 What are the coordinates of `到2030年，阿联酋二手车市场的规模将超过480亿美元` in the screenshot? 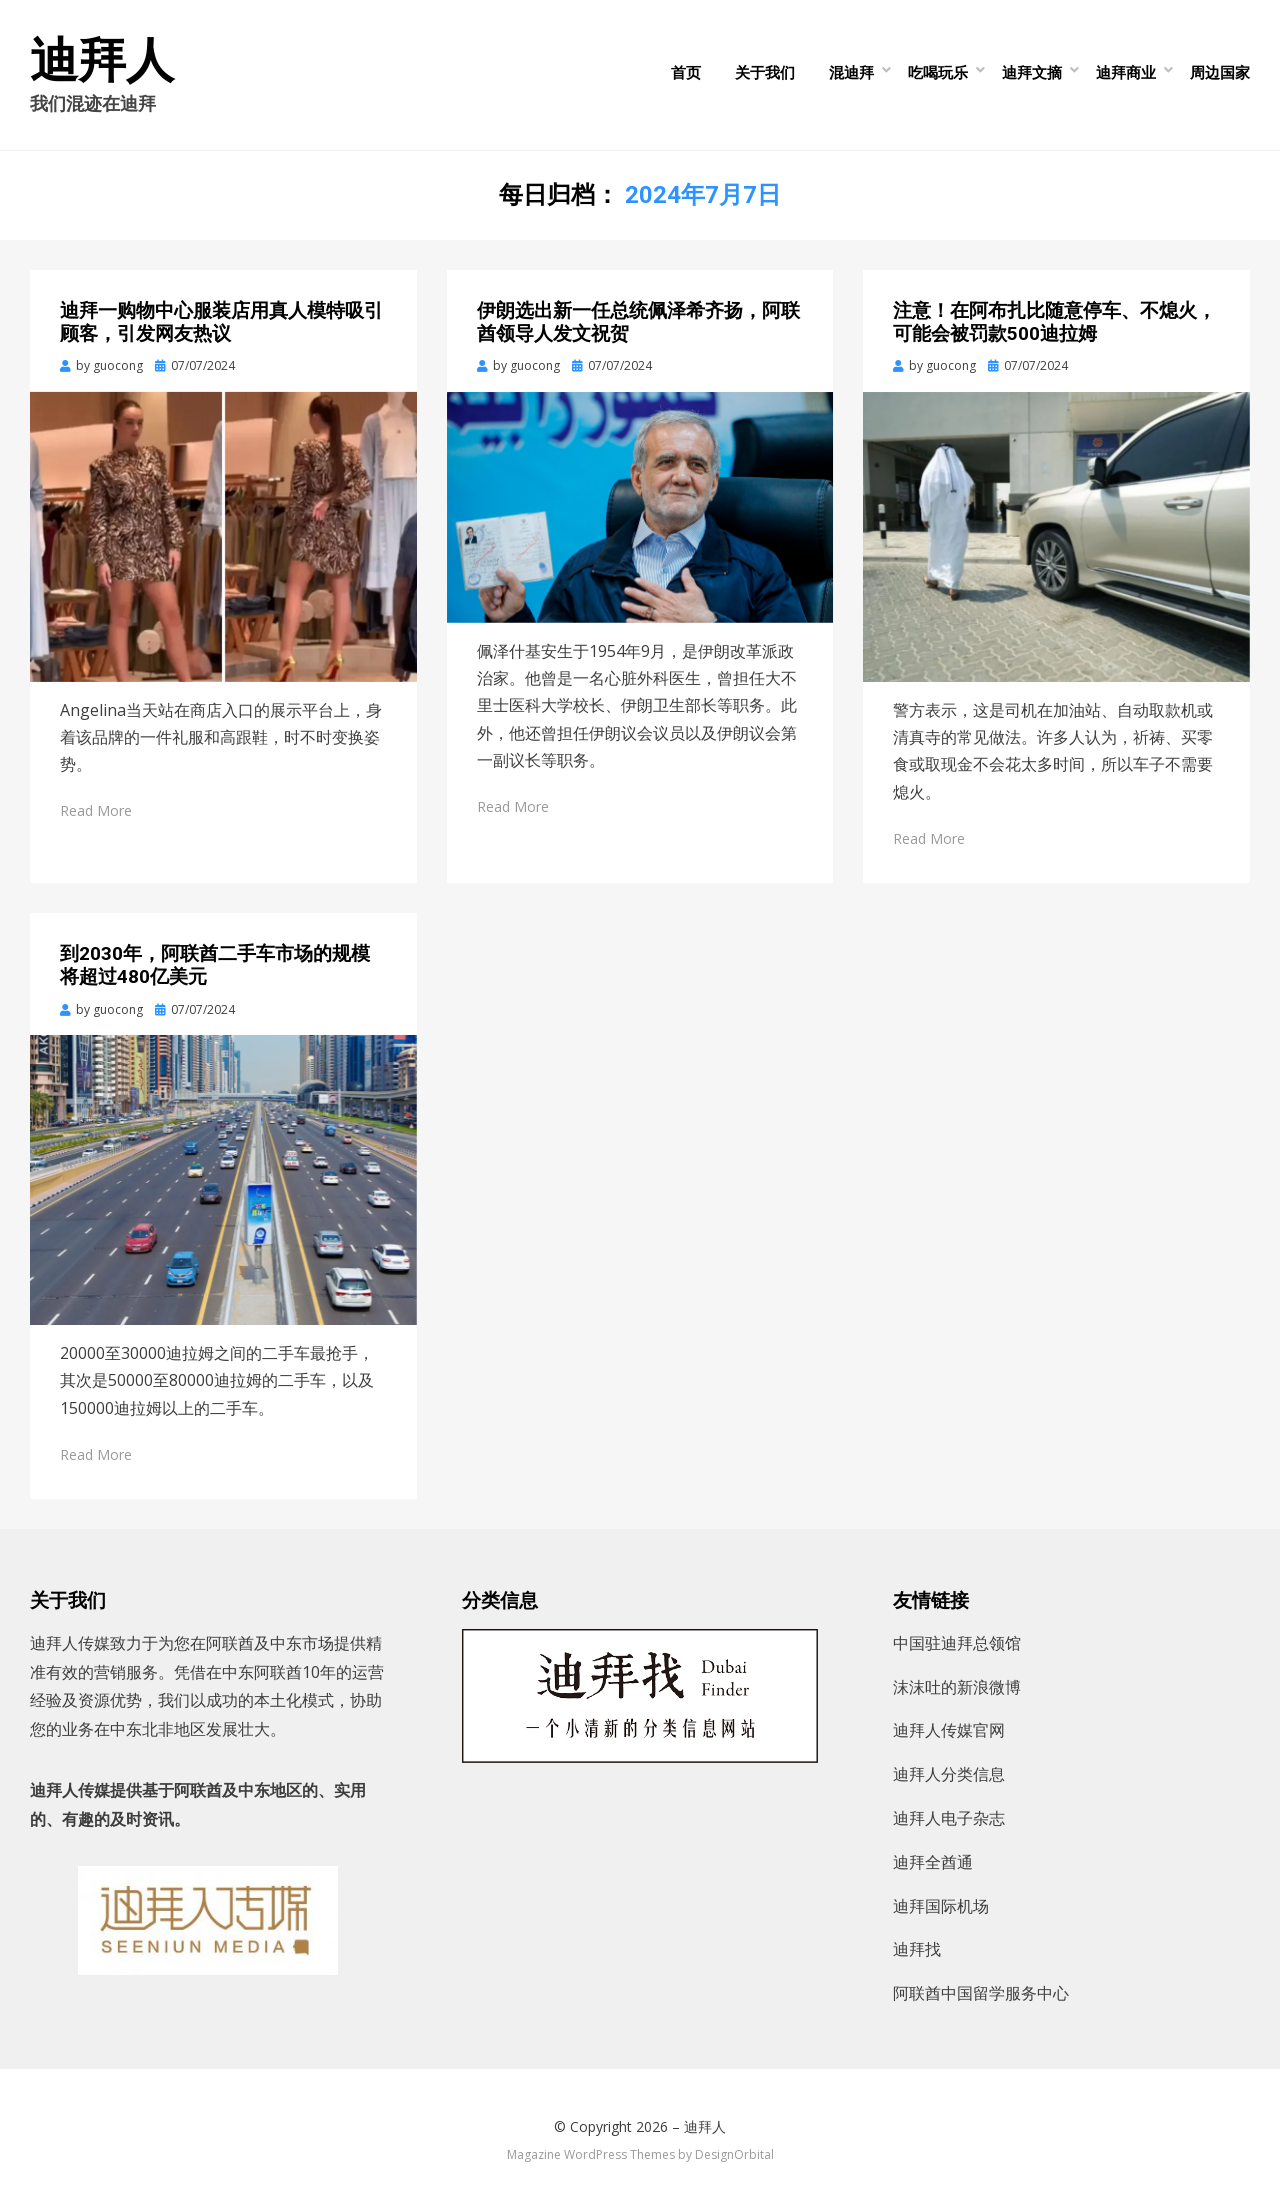 It's located at (215, 965).